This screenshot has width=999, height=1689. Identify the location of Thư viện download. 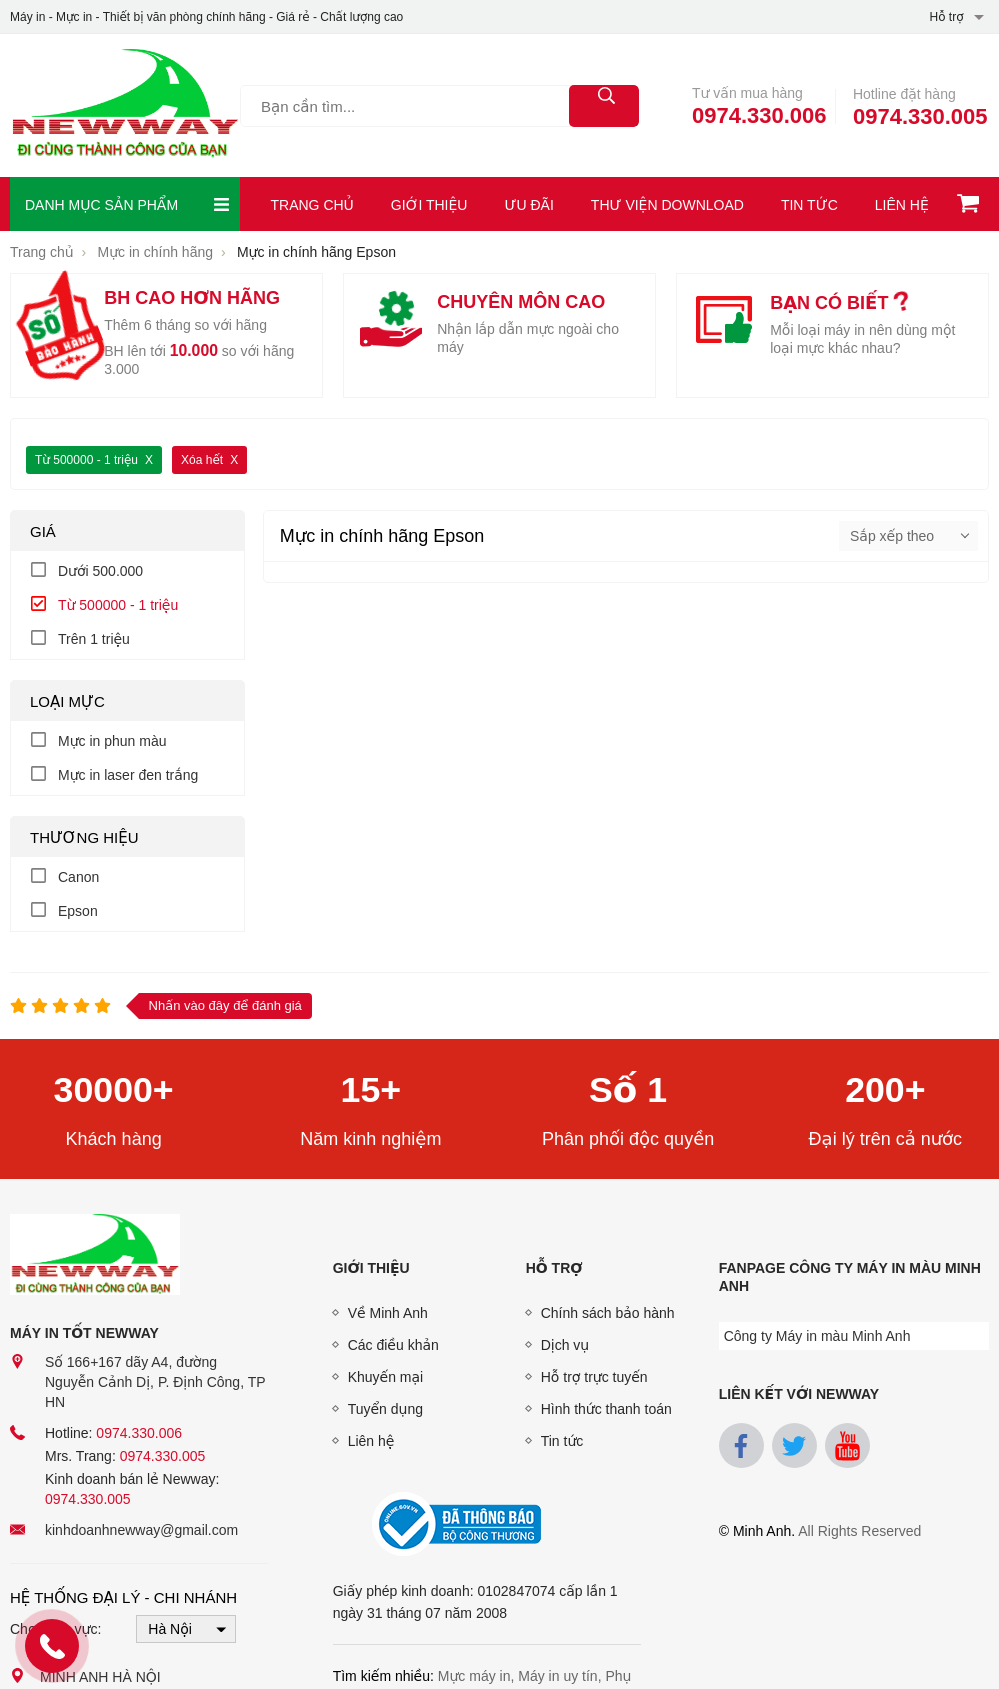
(667, 205).